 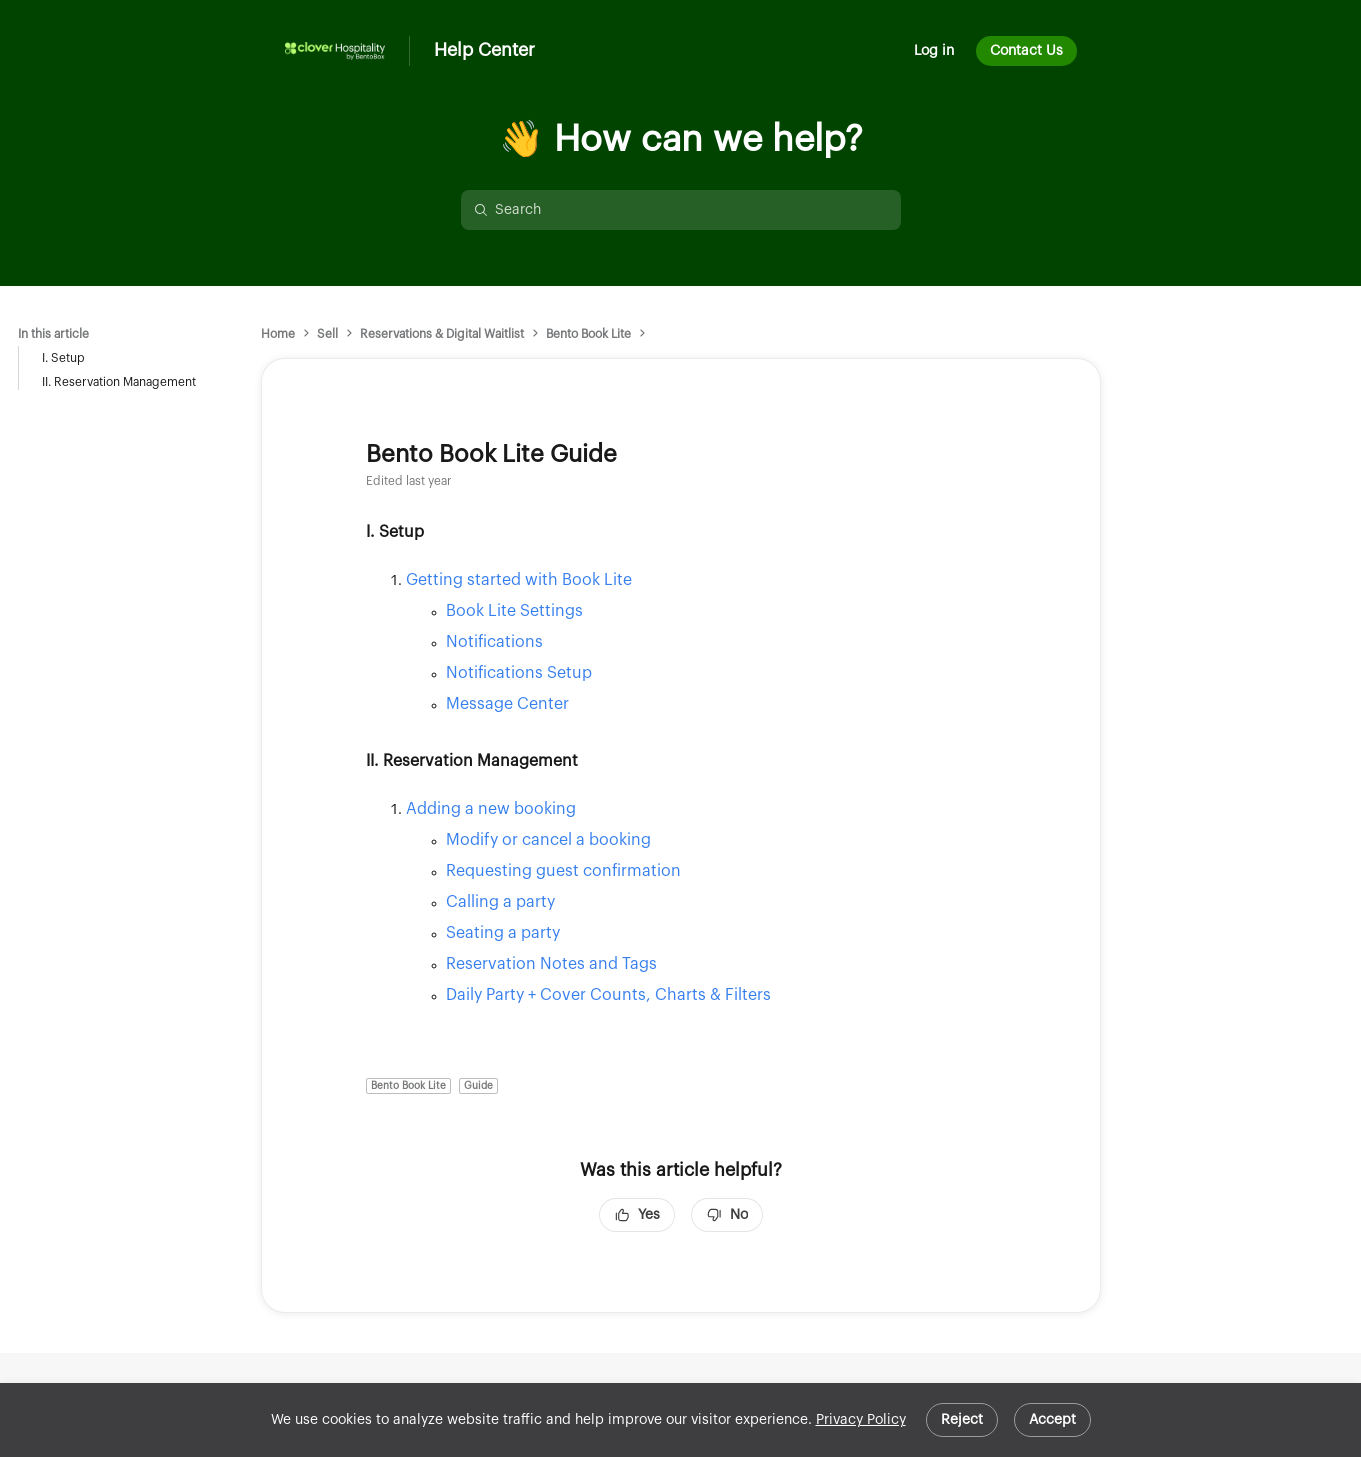 I want to click on Calling a party, so click(x=500, y=902).